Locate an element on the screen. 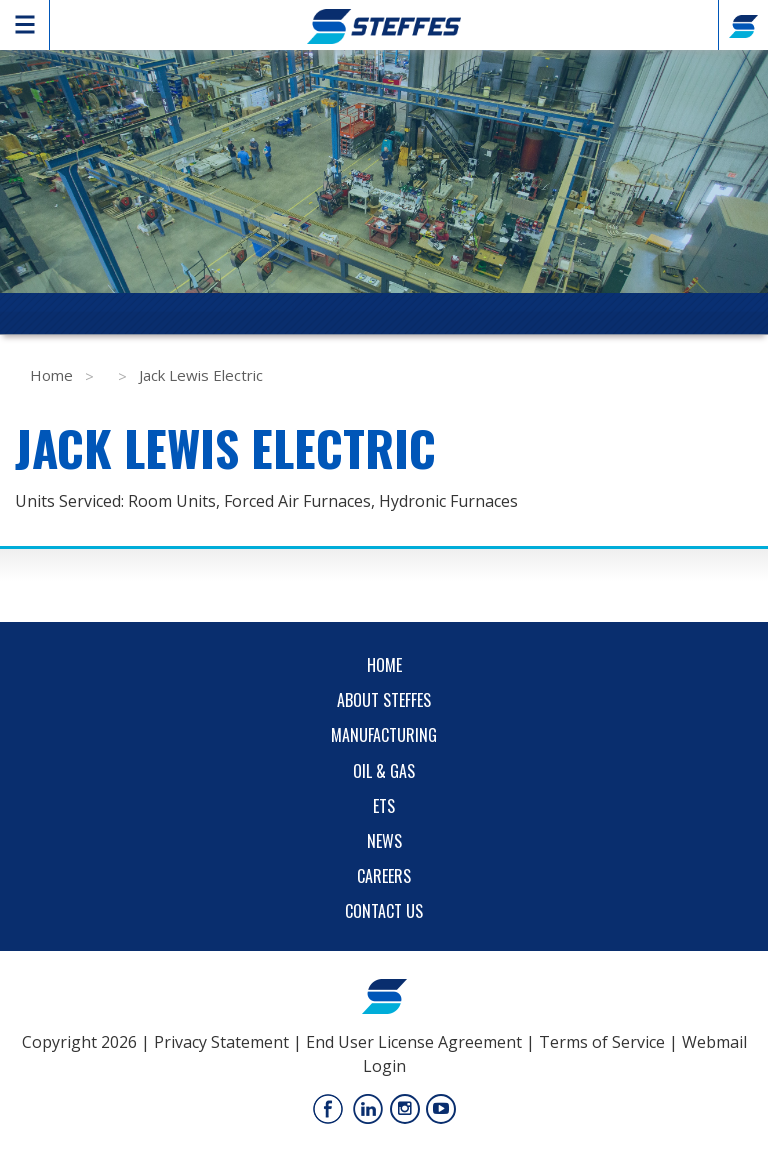  End User License Agreement is located at coordinates (414, 1042).